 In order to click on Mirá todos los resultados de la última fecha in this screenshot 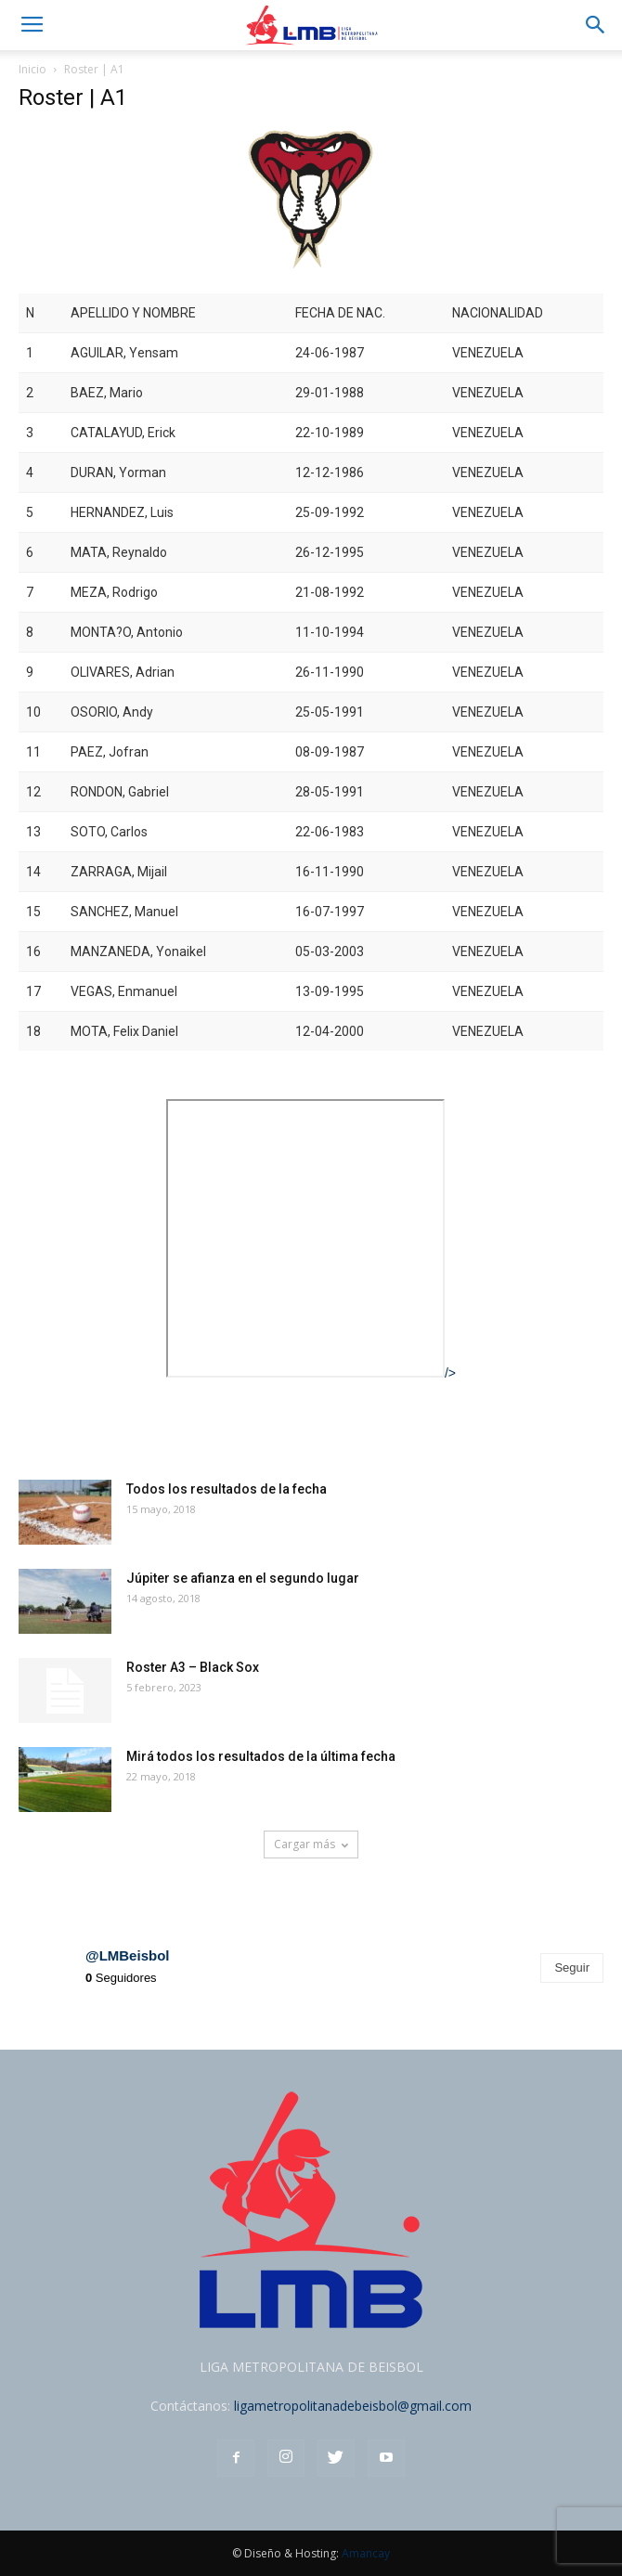, I will do `click(260, 1756)`.